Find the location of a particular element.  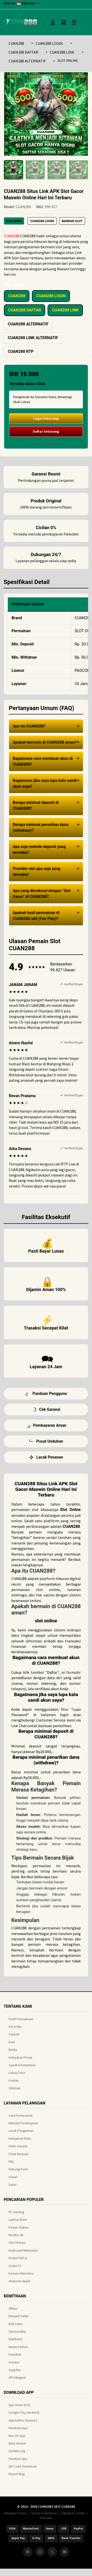

CUAN288 is located at coordinates (16, 43).